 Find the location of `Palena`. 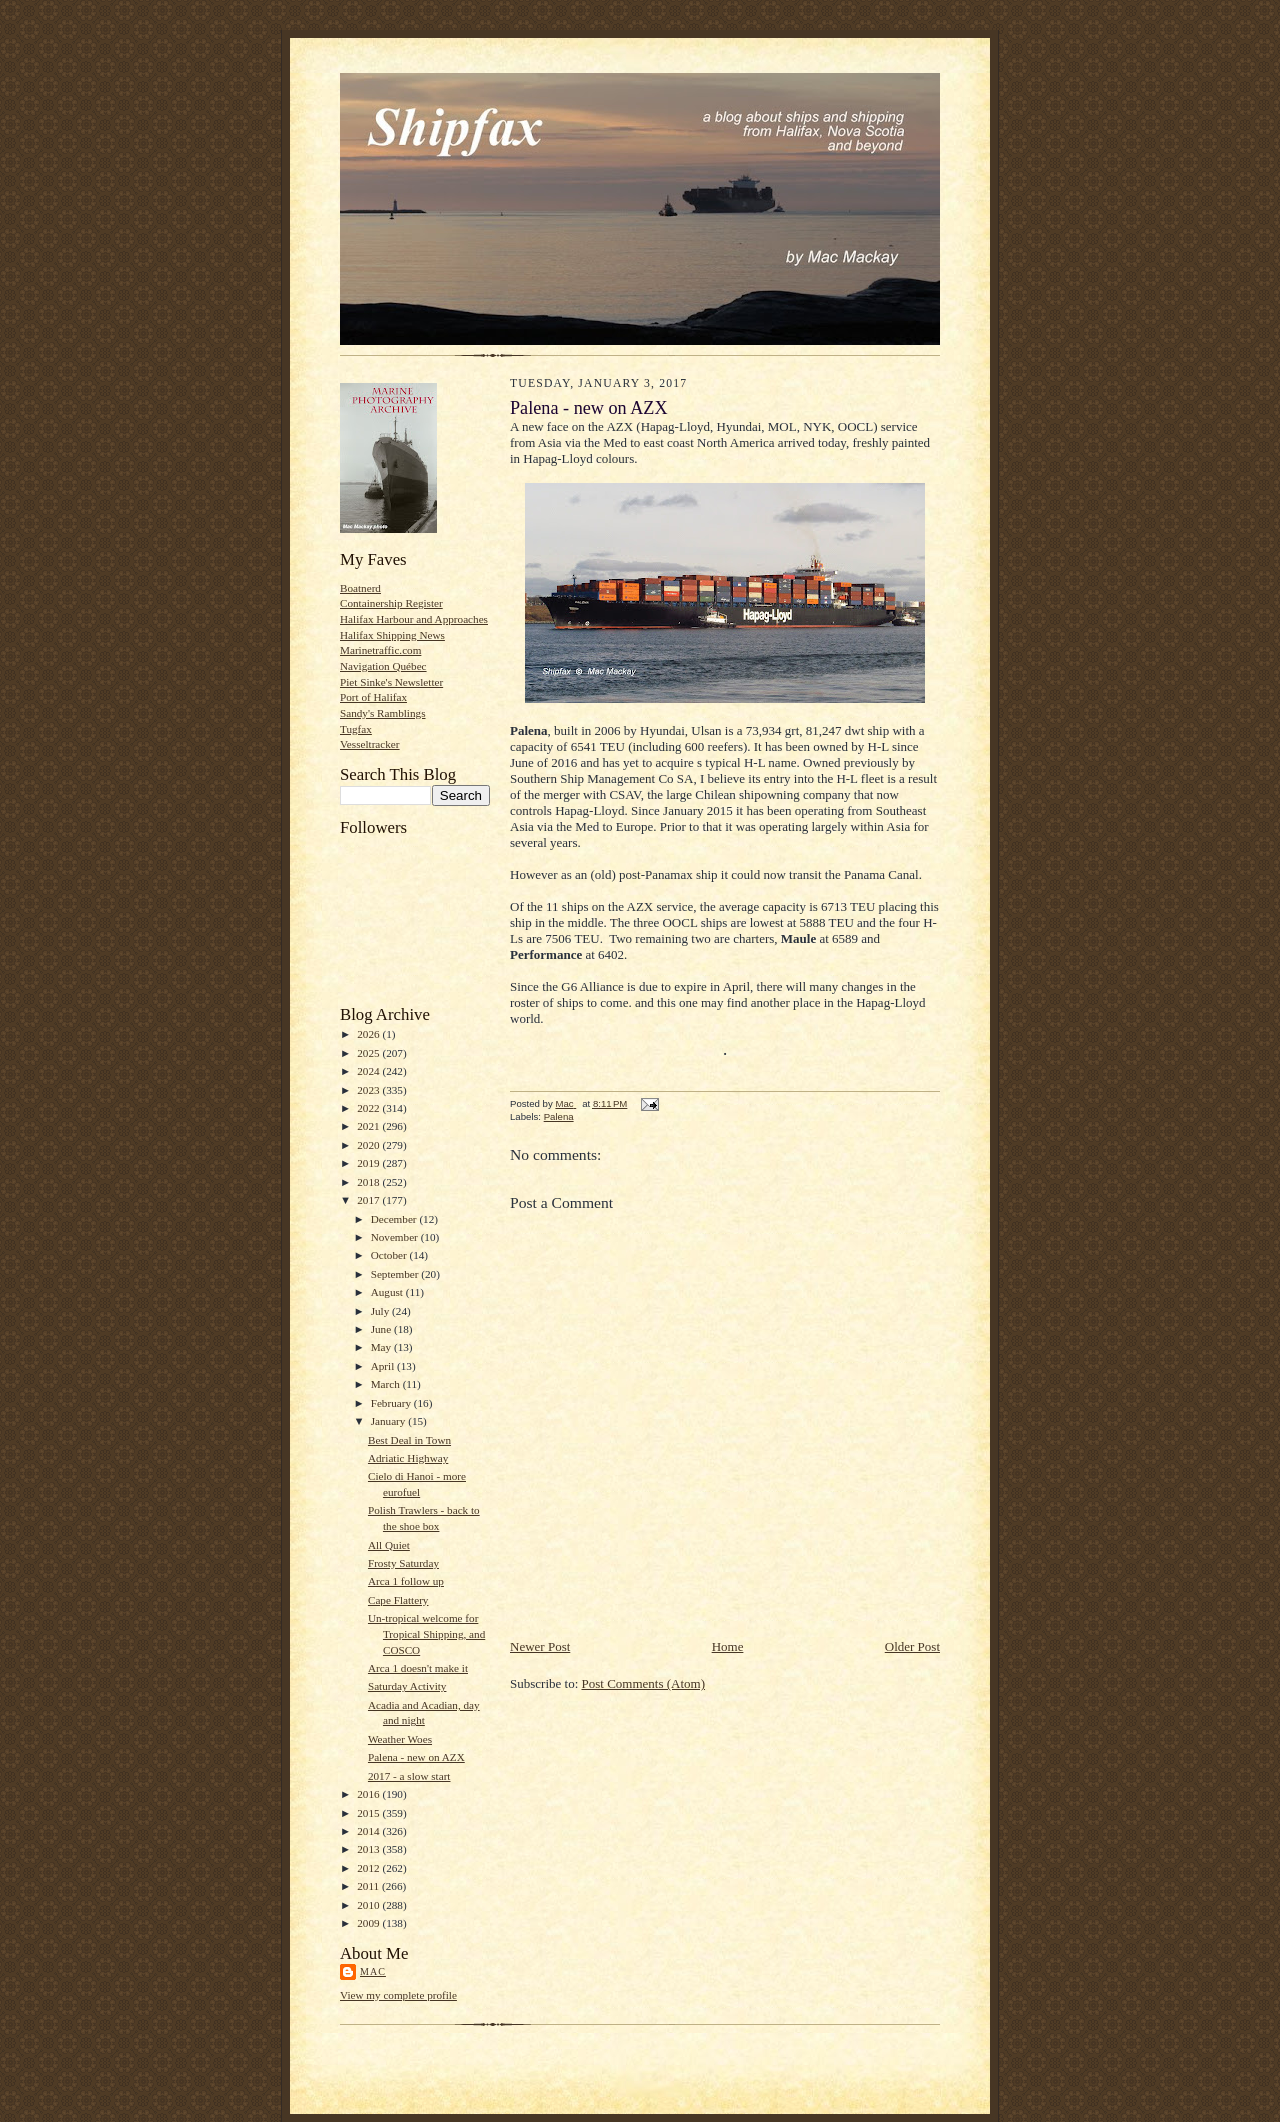

Palena is located at coordinates (559, 1116).